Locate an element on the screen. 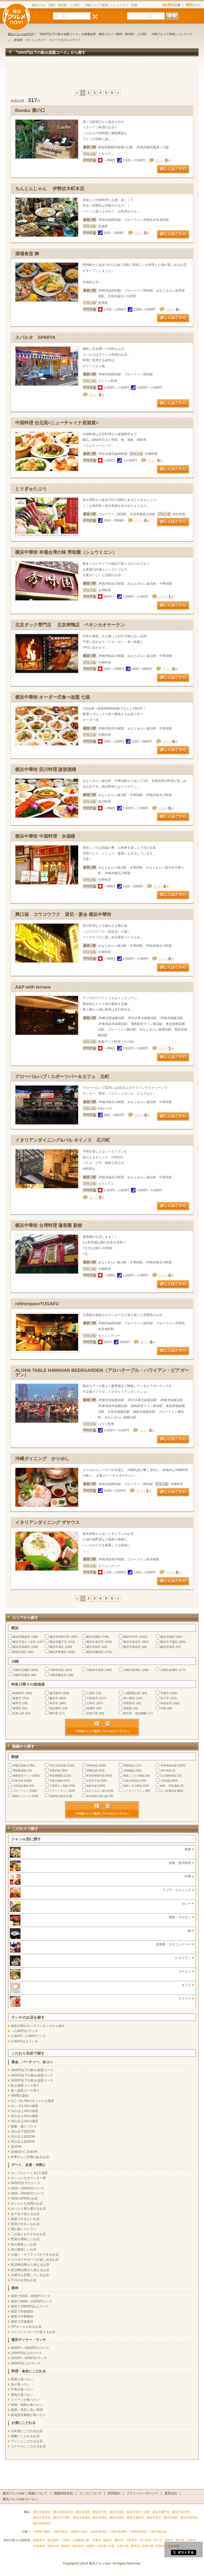 The height and width of the screenshot is (2576, 204). 小田急多摩線 is located at coordinates (20, 1785).